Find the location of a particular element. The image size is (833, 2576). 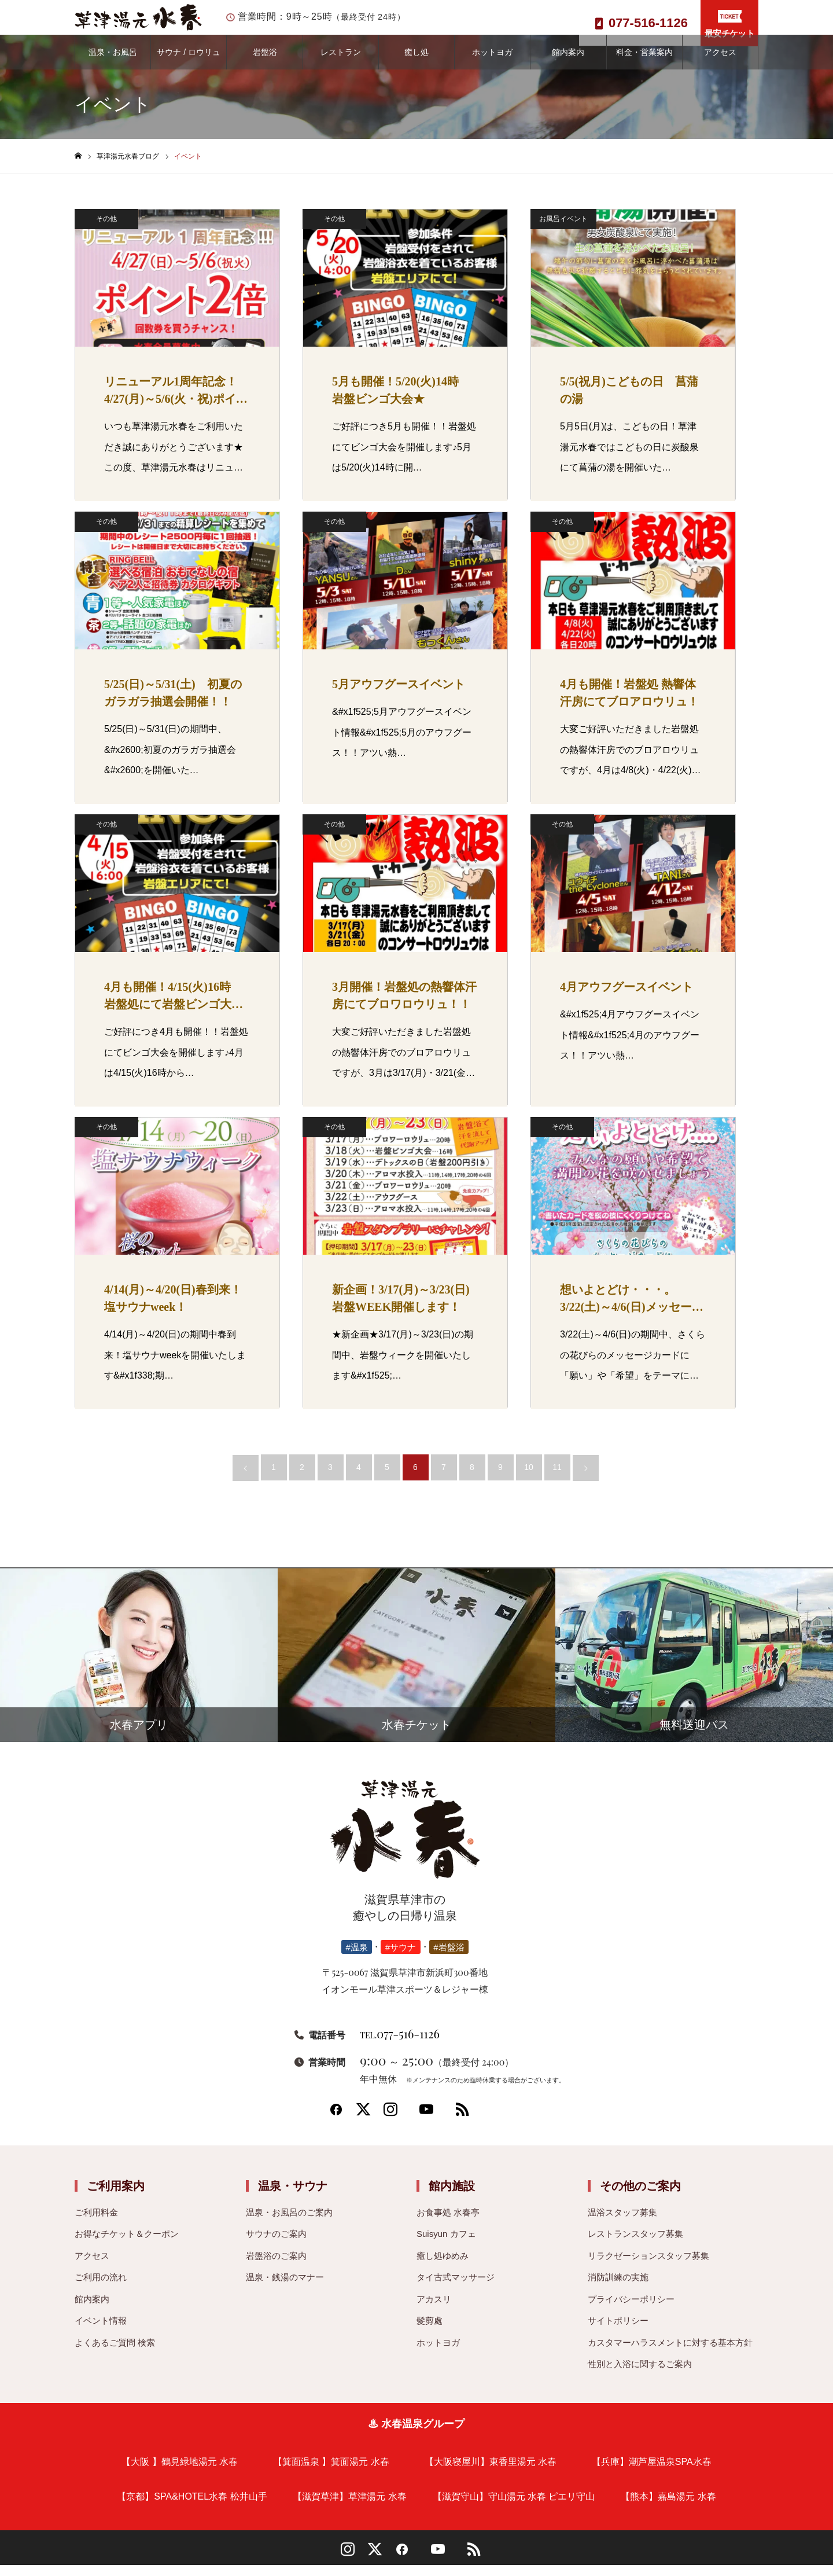

温泉・銭湯のマナー is located at coordinates (285, 2289).